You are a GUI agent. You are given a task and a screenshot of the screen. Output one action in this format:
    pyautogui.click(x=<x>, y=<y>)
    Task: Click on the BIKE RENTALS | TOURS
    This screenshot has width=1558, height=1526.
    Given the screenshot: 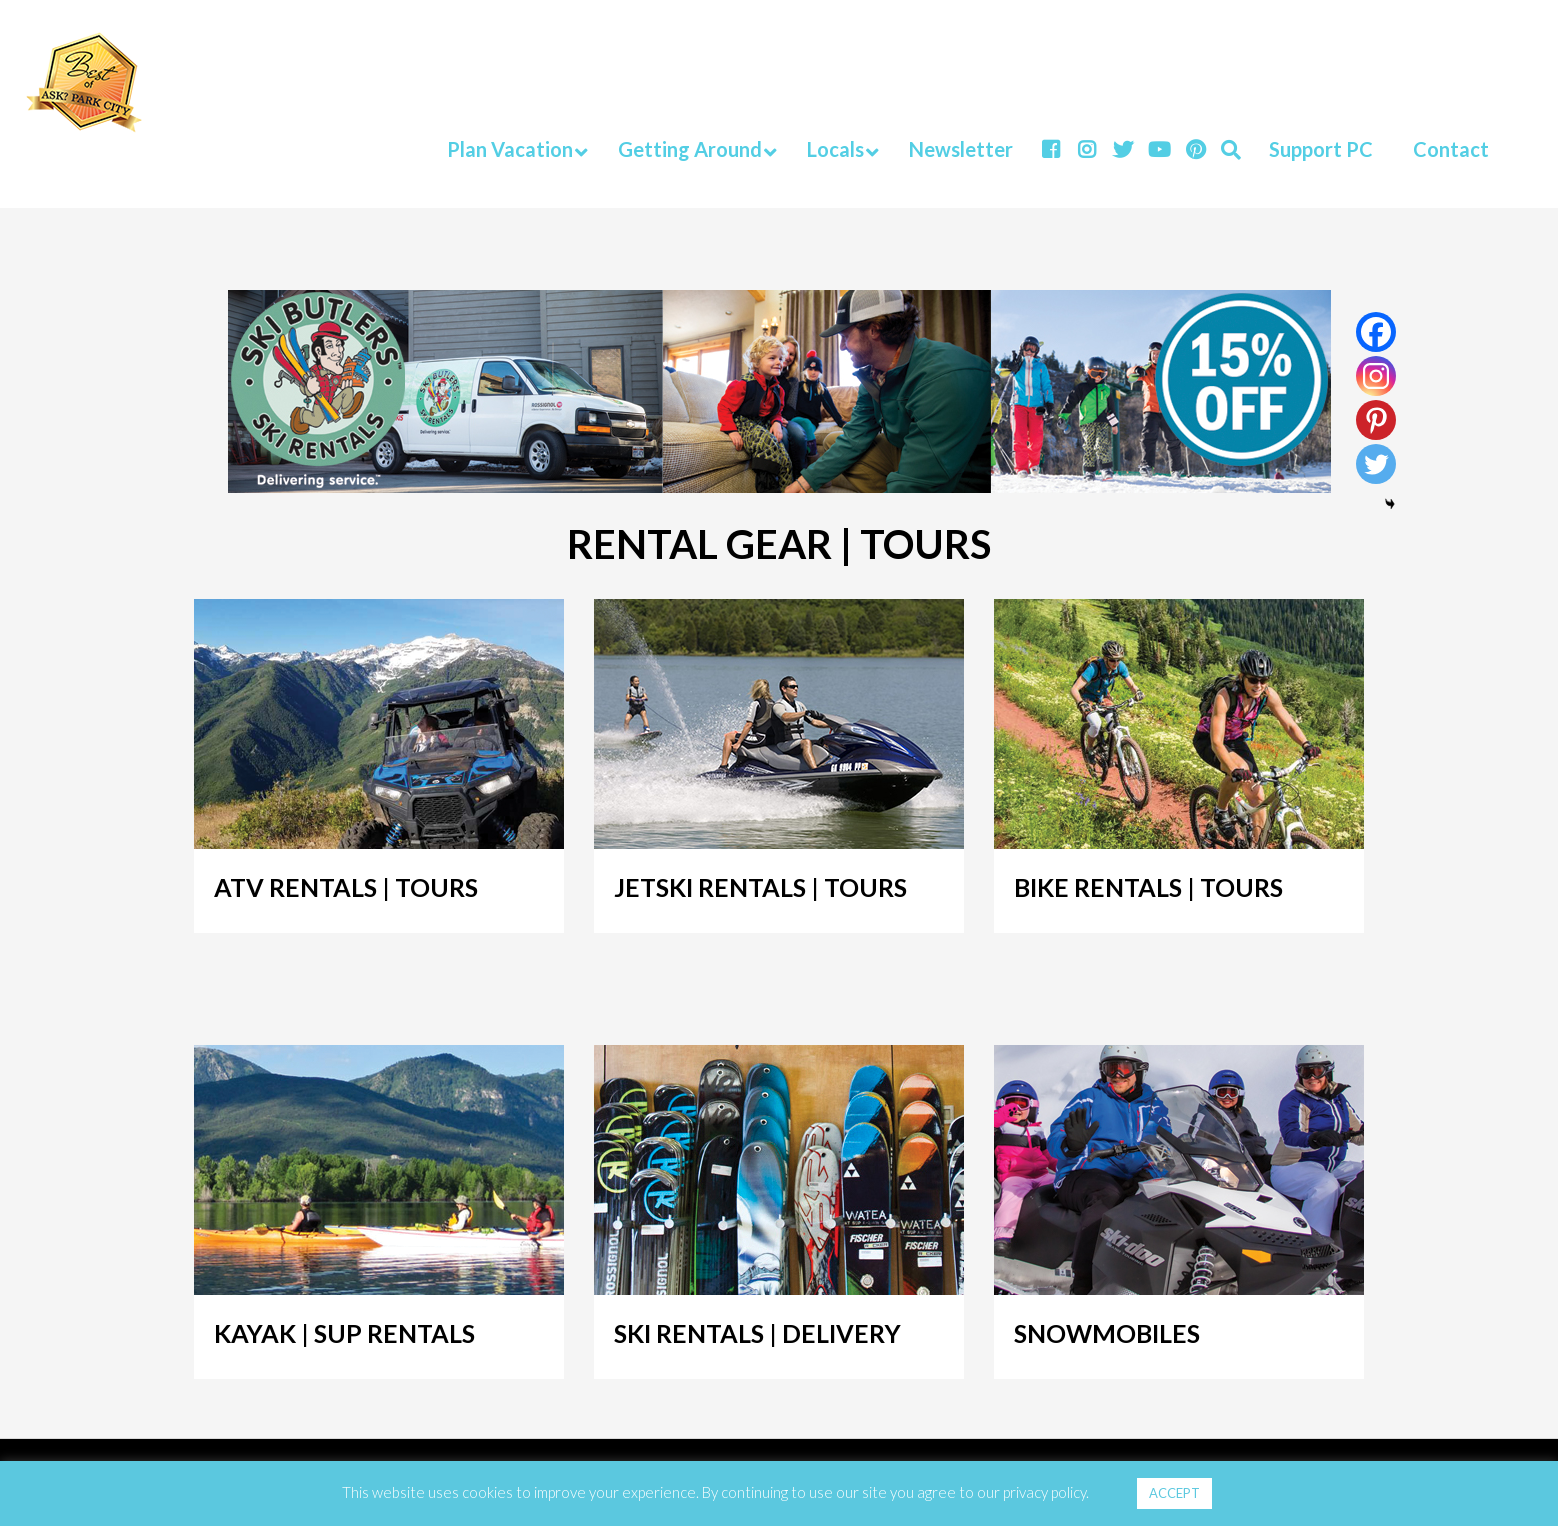 What is the action you would take?
    pyautogui.click(x=1148, y=887)
    